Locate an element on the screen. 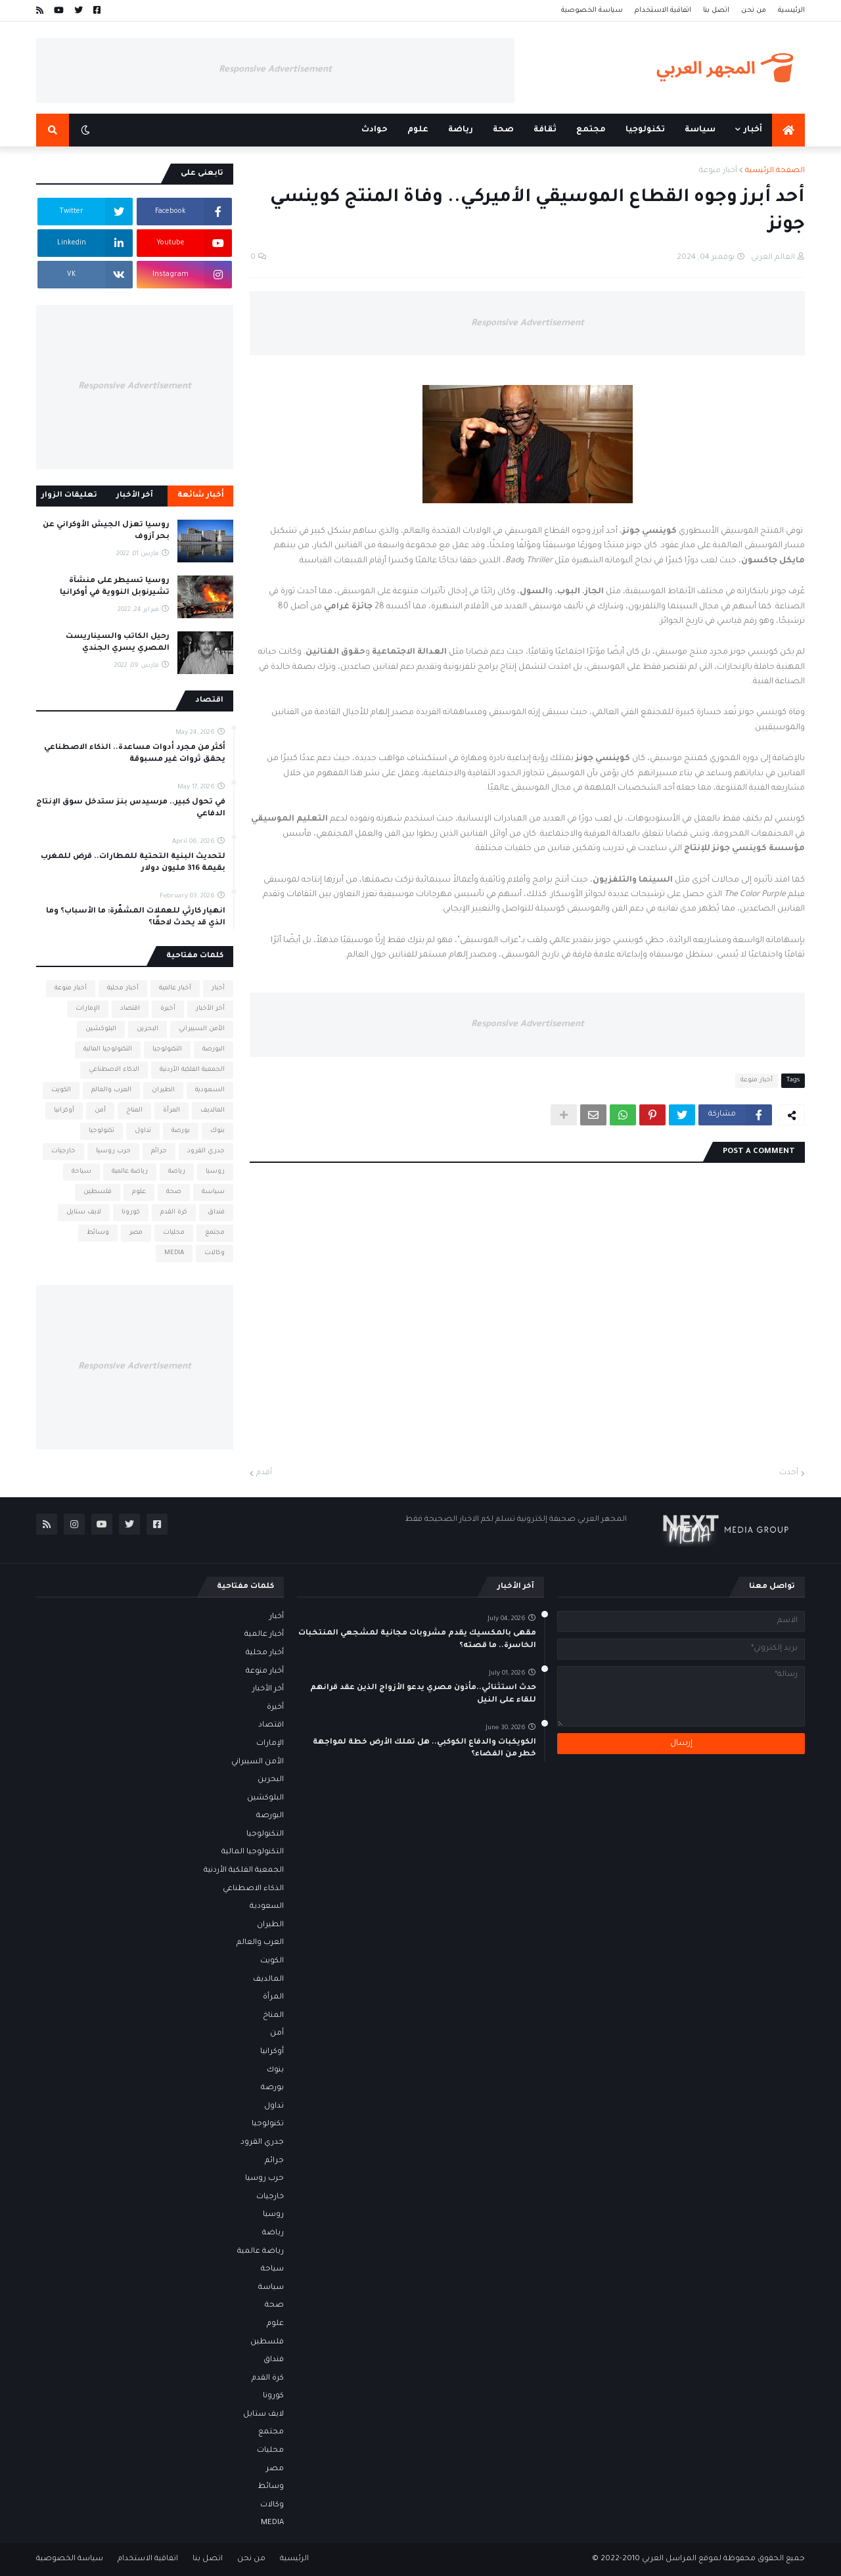 The width and height of the screenshot is (841, 2576). آخر الأخبار is located at coordinates (134, 495).